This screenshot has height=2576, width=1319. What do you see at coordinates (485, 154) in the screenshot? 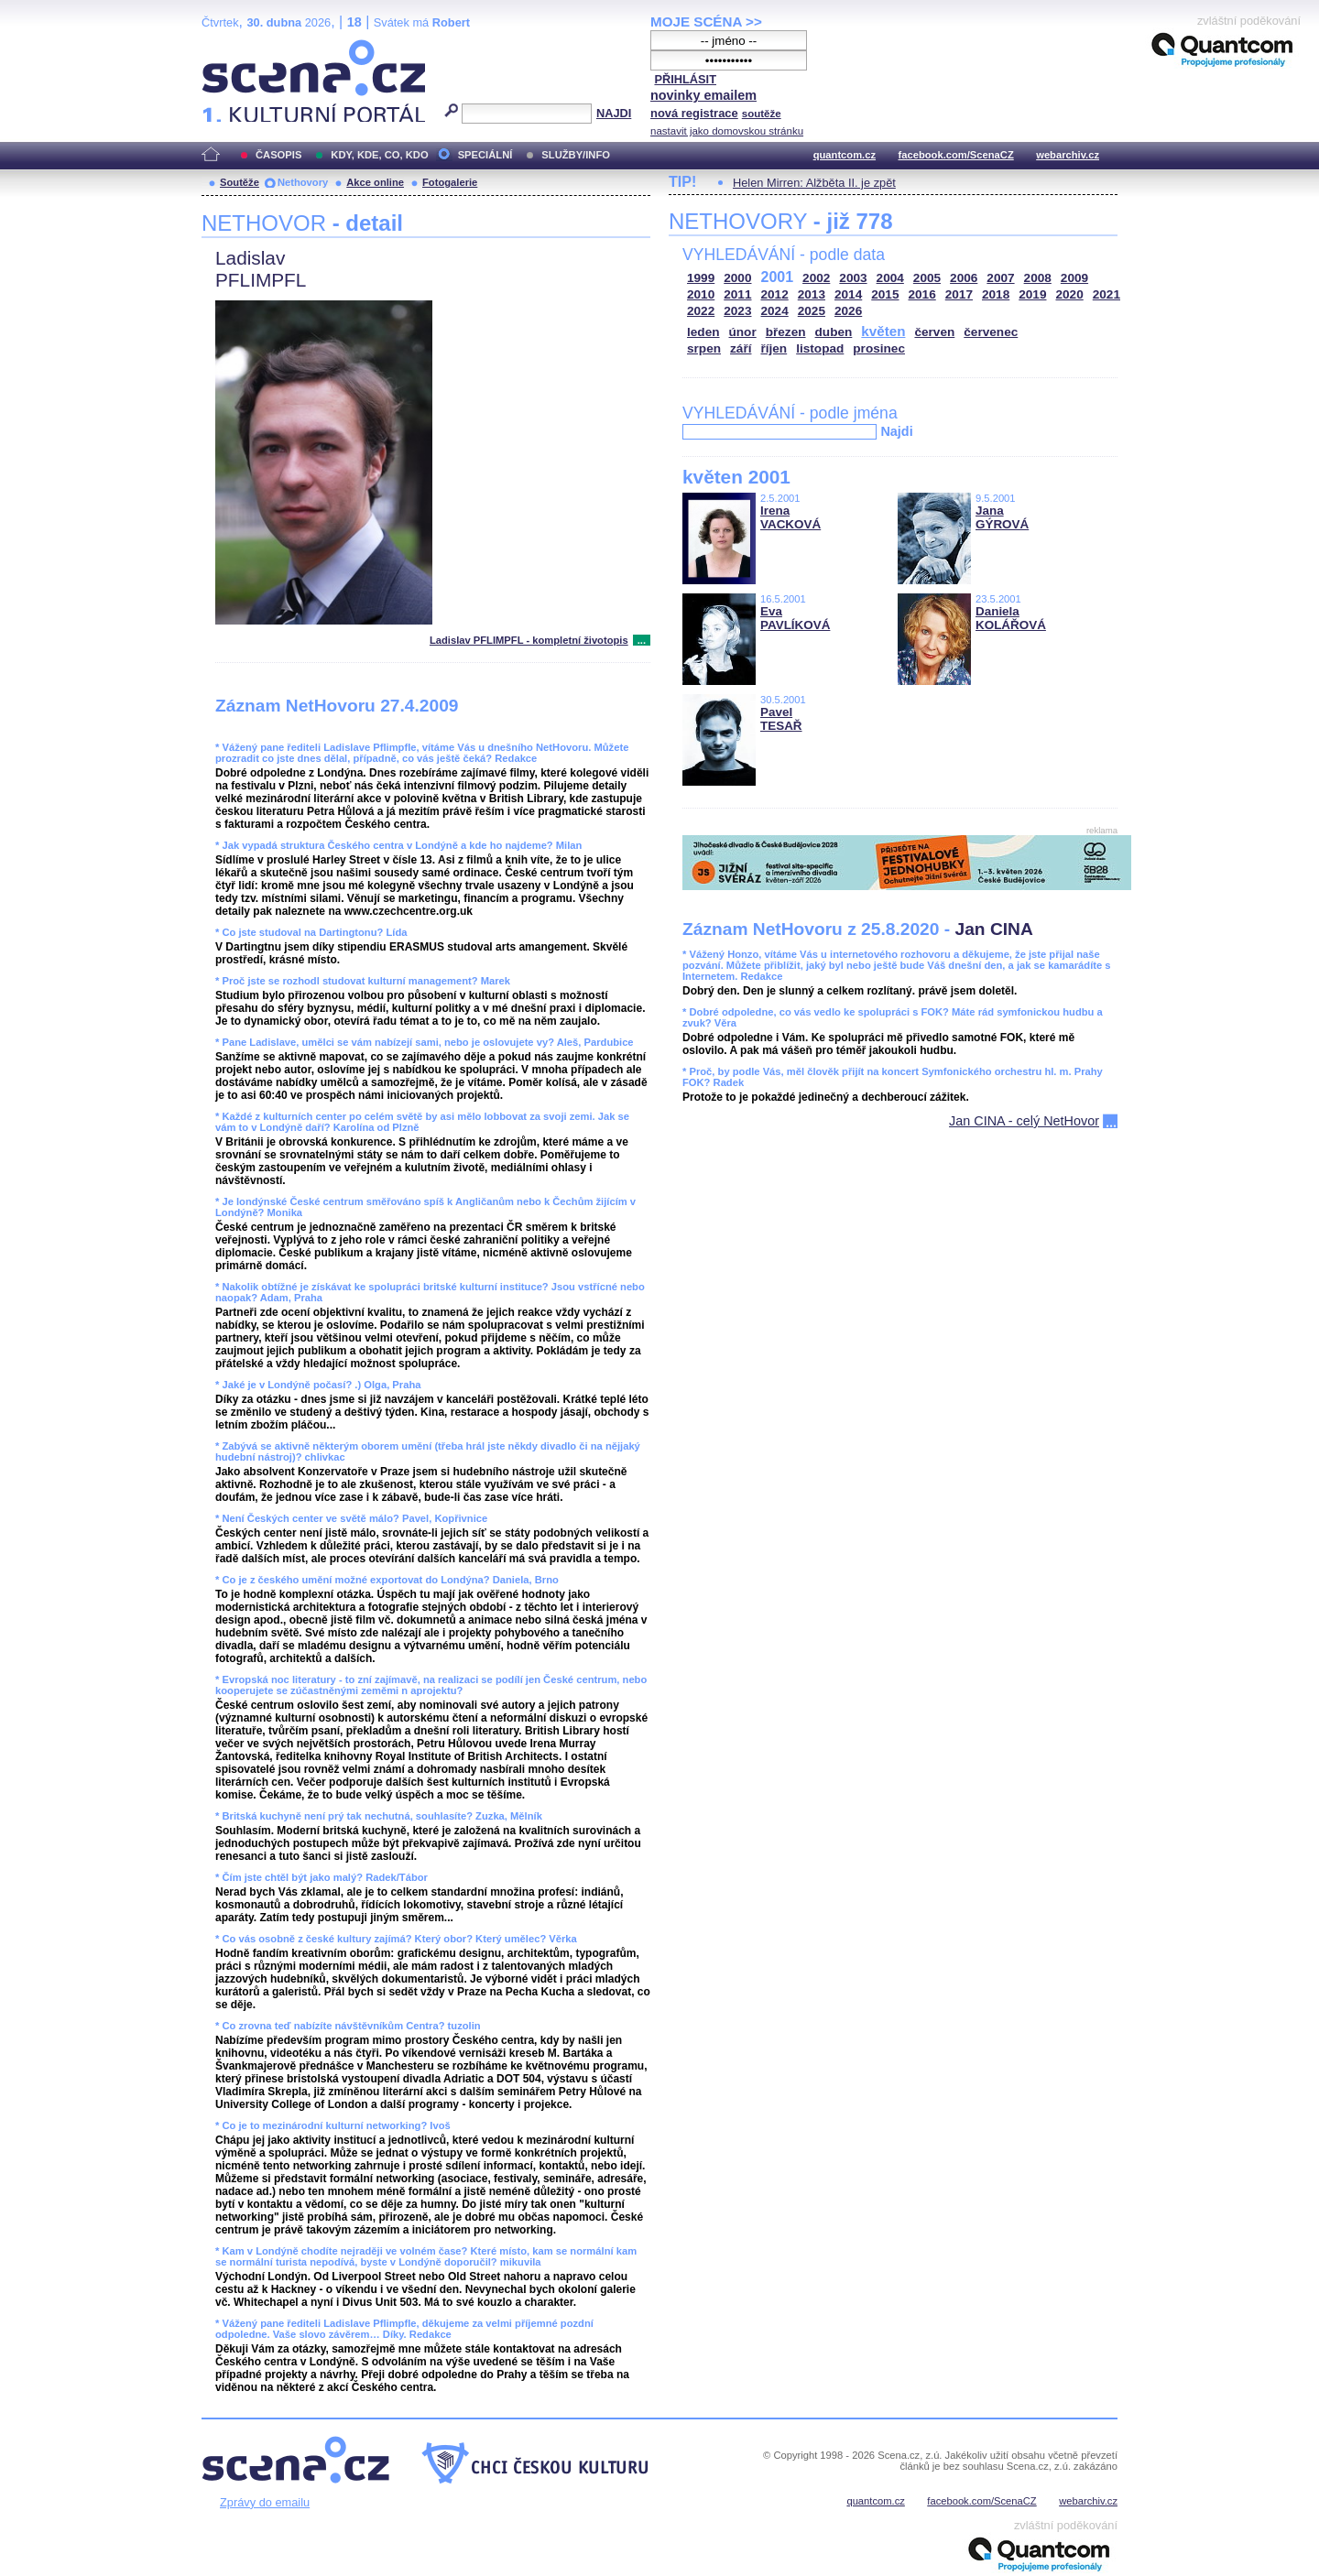
I see `SPECIÁLNÍ` at bounding box center [485, 154].